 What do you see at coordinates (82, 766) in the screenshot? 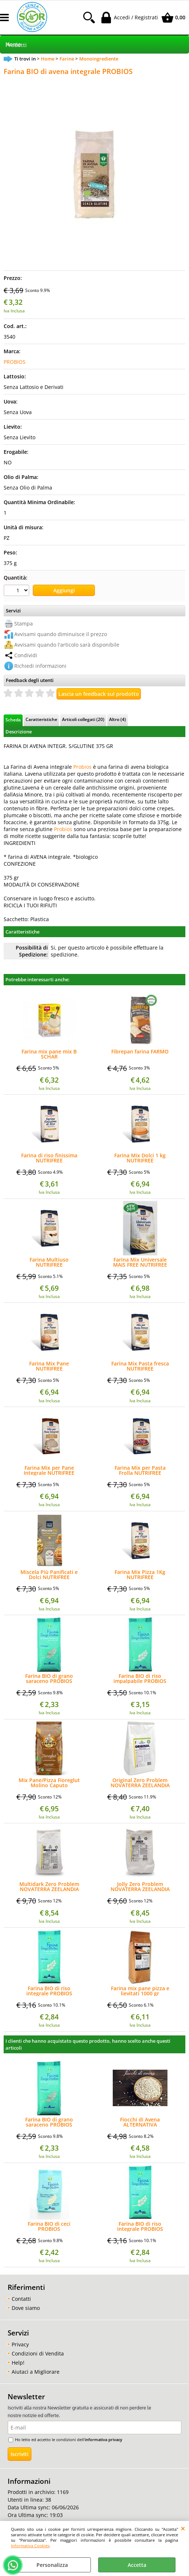
I see `Probios` at bounding box center [82, 766].